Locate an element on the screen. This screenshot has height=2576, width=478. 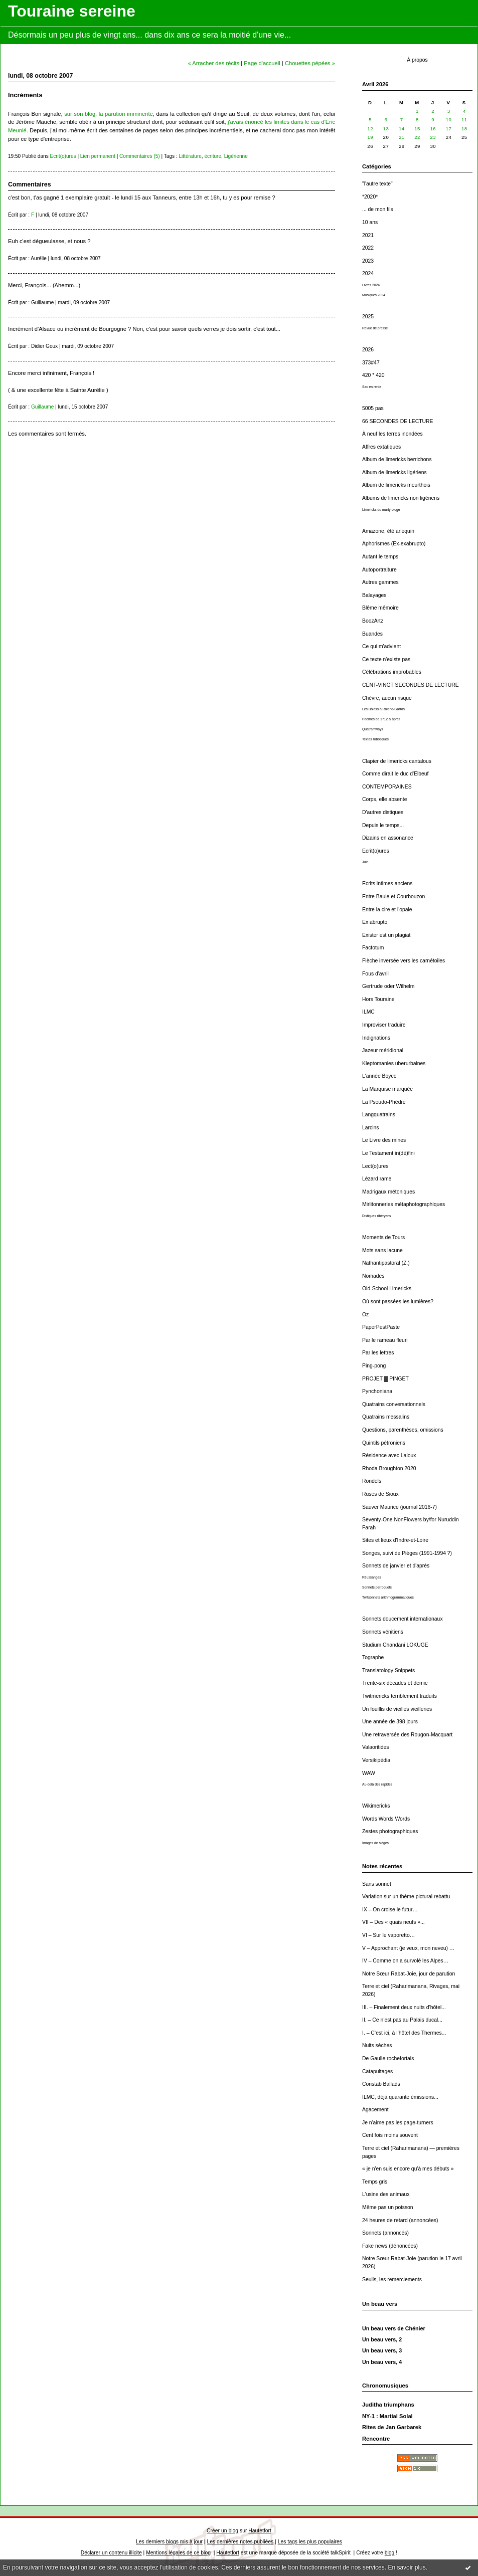
Page d'accueil is located at coordinates (262, 63).